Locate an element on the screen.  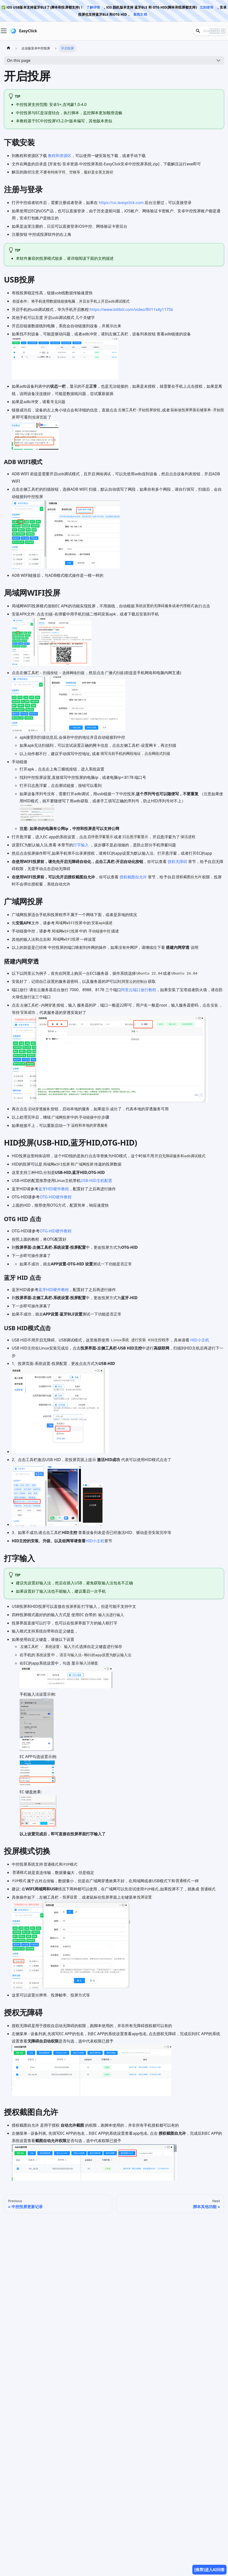
USB-HID主机配置 is located at coordinates (96, 1180).